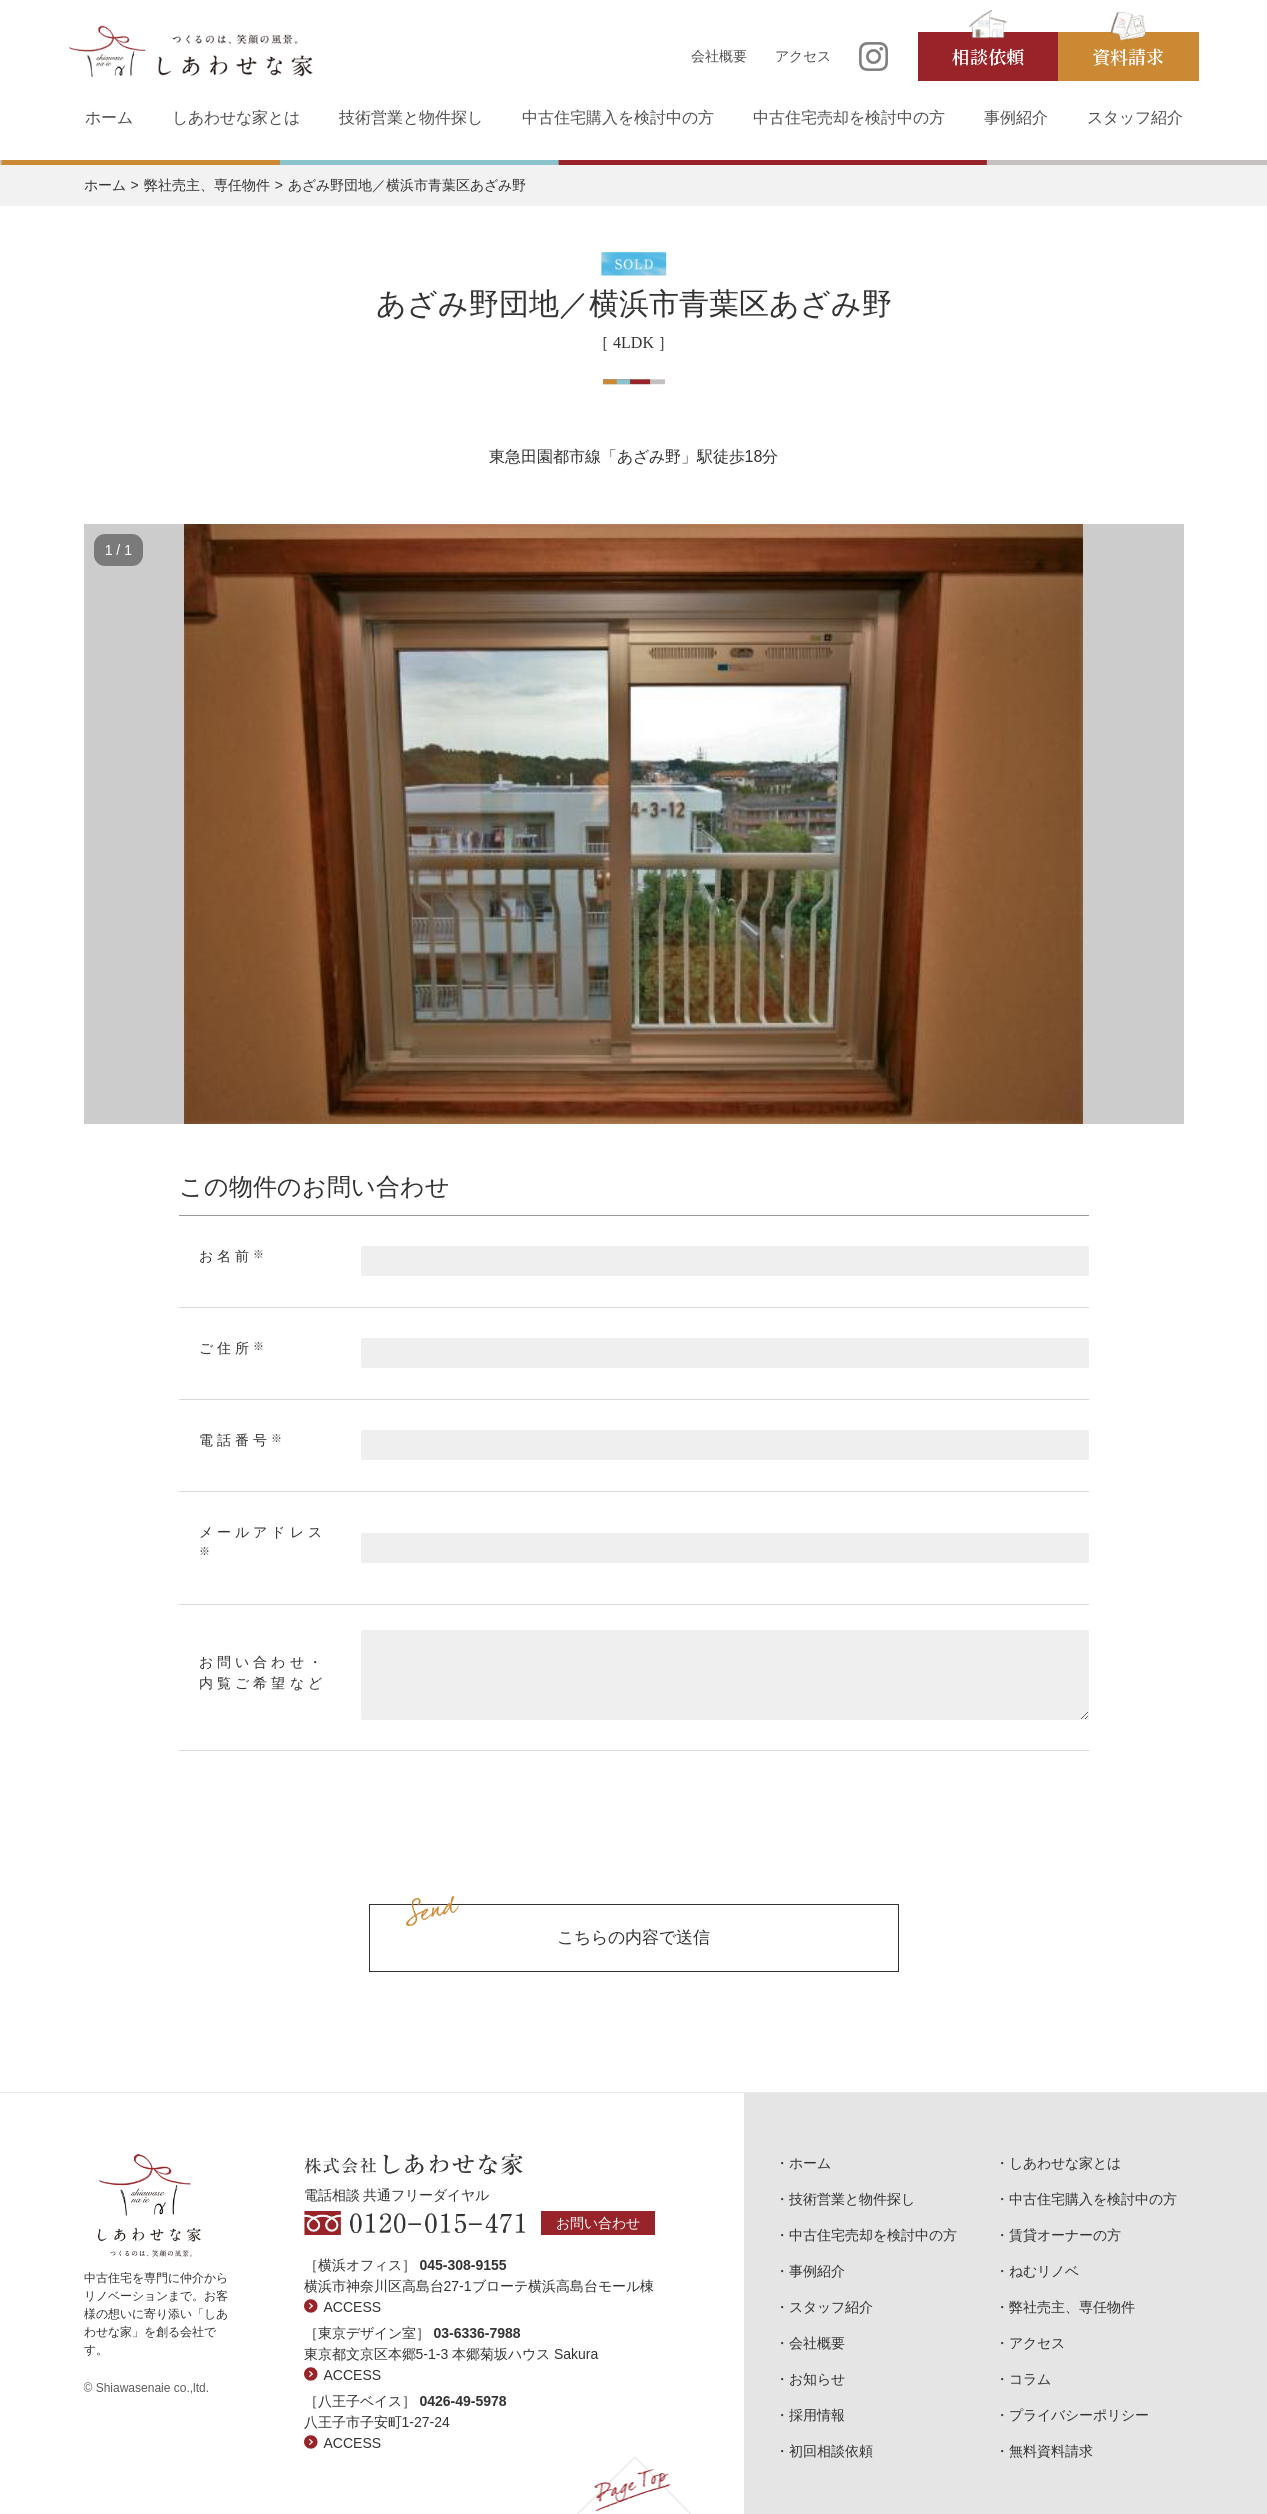 The width and height of the screenshot is (1267, 2514). What do you see at coordinates (411, 117) in the screenshot?
I see `技術営業と物件探し` at bounding box center [411, 117].